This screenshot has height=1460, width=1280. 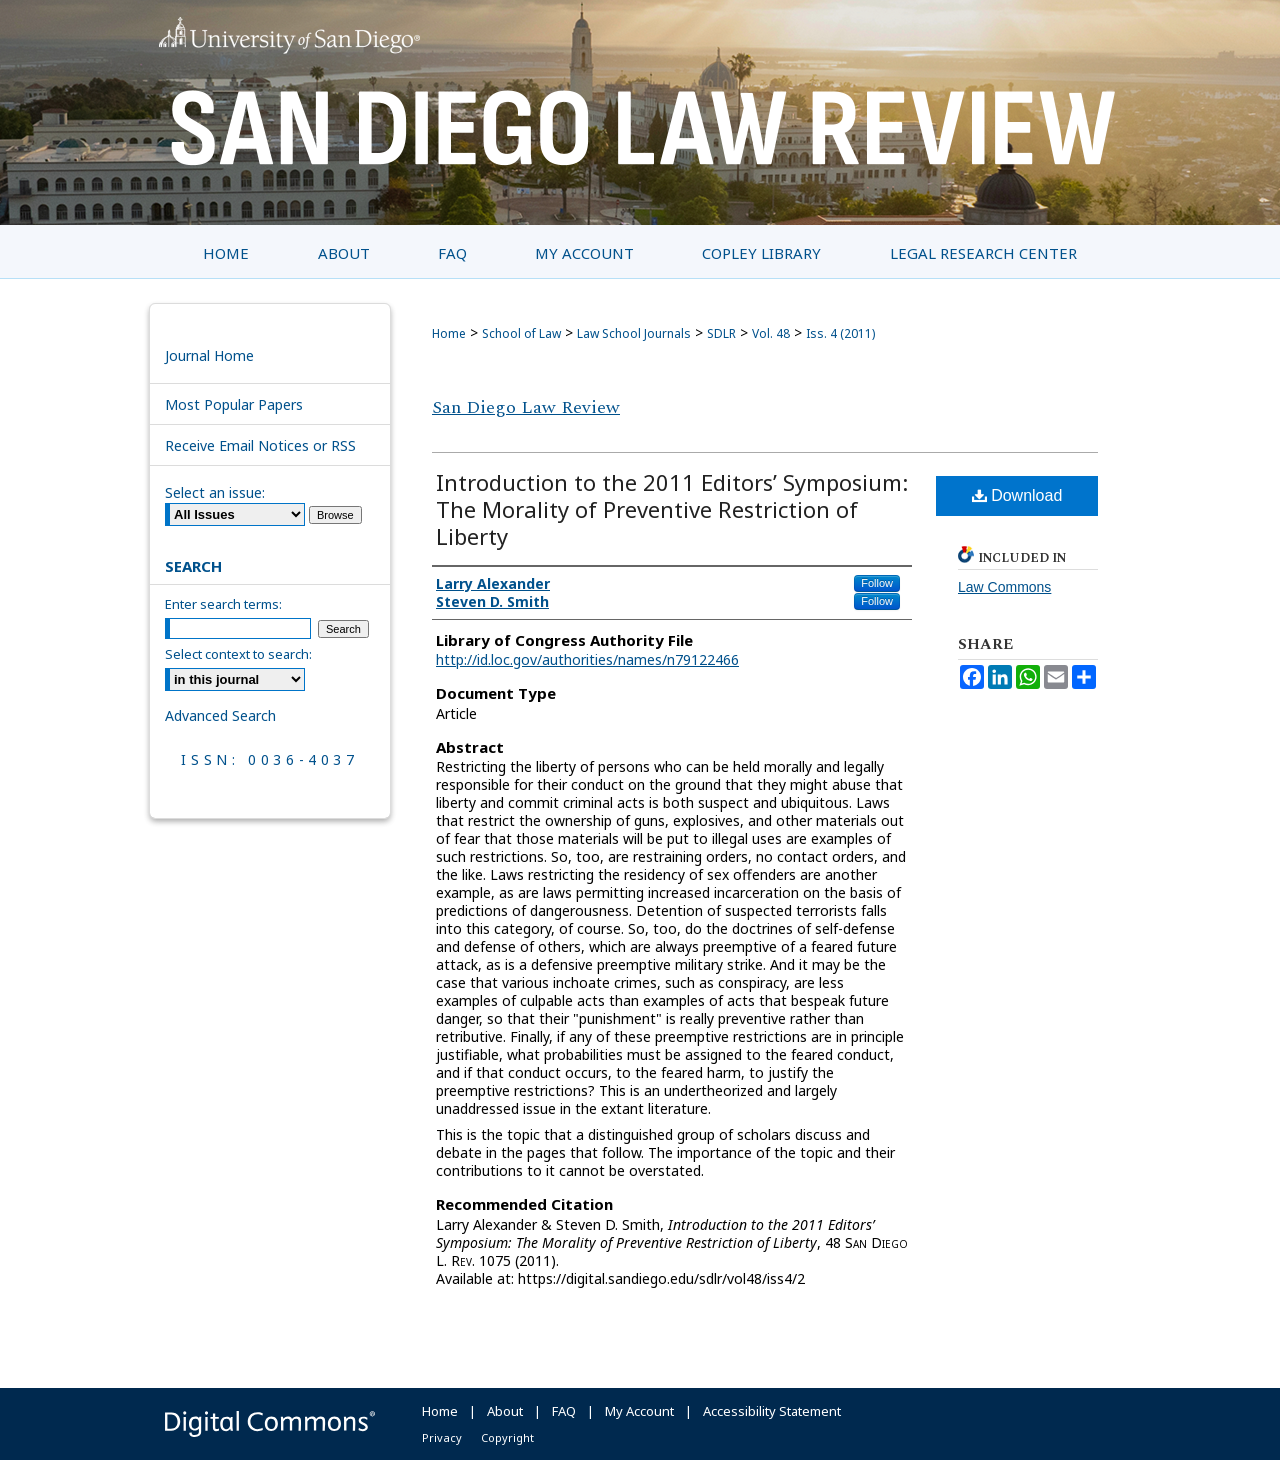 I want to click on Journal Home, so click(x=209, y=355).